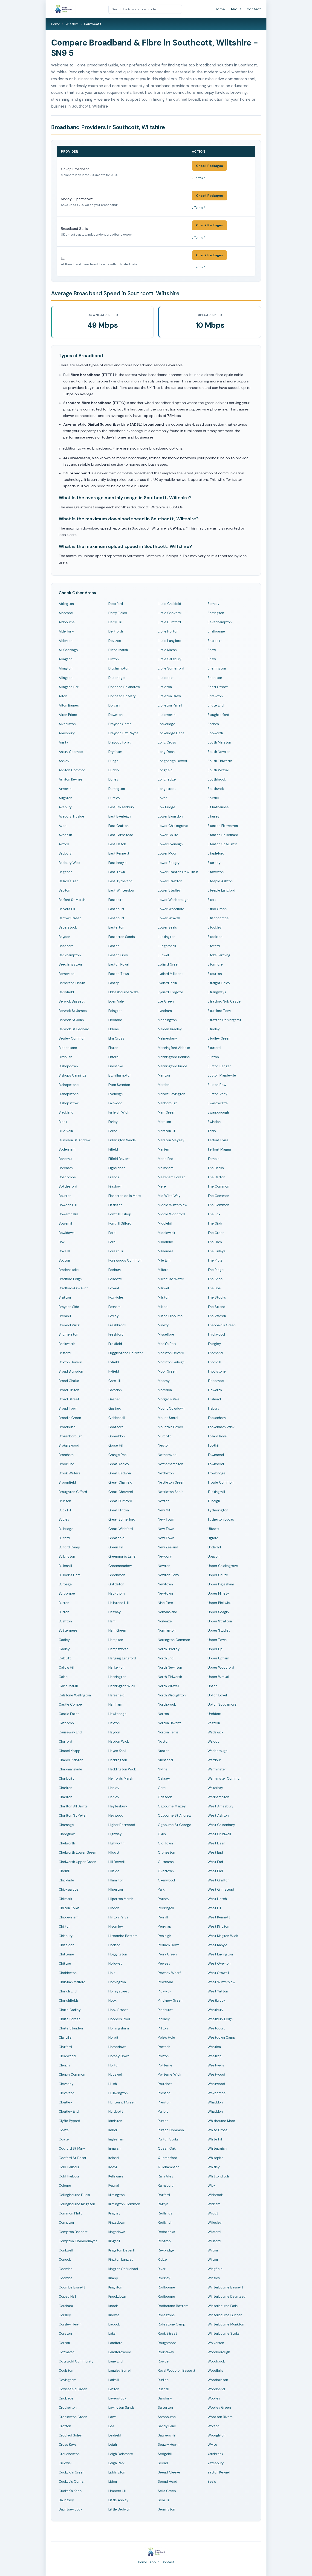  What do you see at coordinates (70, 1575) in the screenshot?
I see `Bullock's Horn` at bounding box center [70, 1575].